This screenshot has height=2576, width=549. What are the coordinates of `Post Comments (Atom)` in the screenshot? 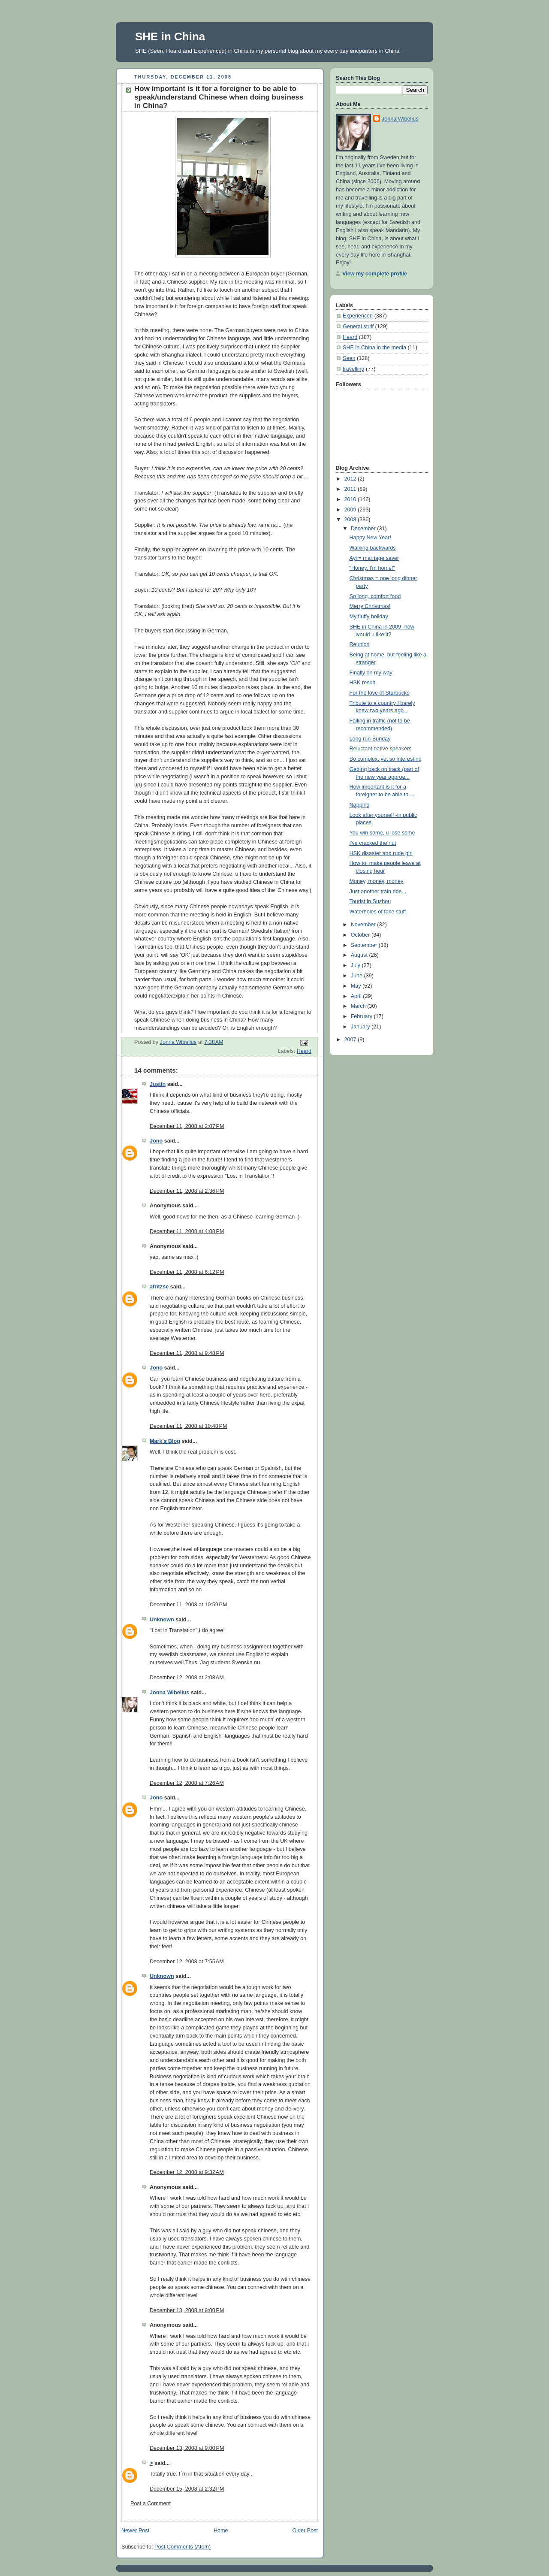 It's located at (182, 2547).